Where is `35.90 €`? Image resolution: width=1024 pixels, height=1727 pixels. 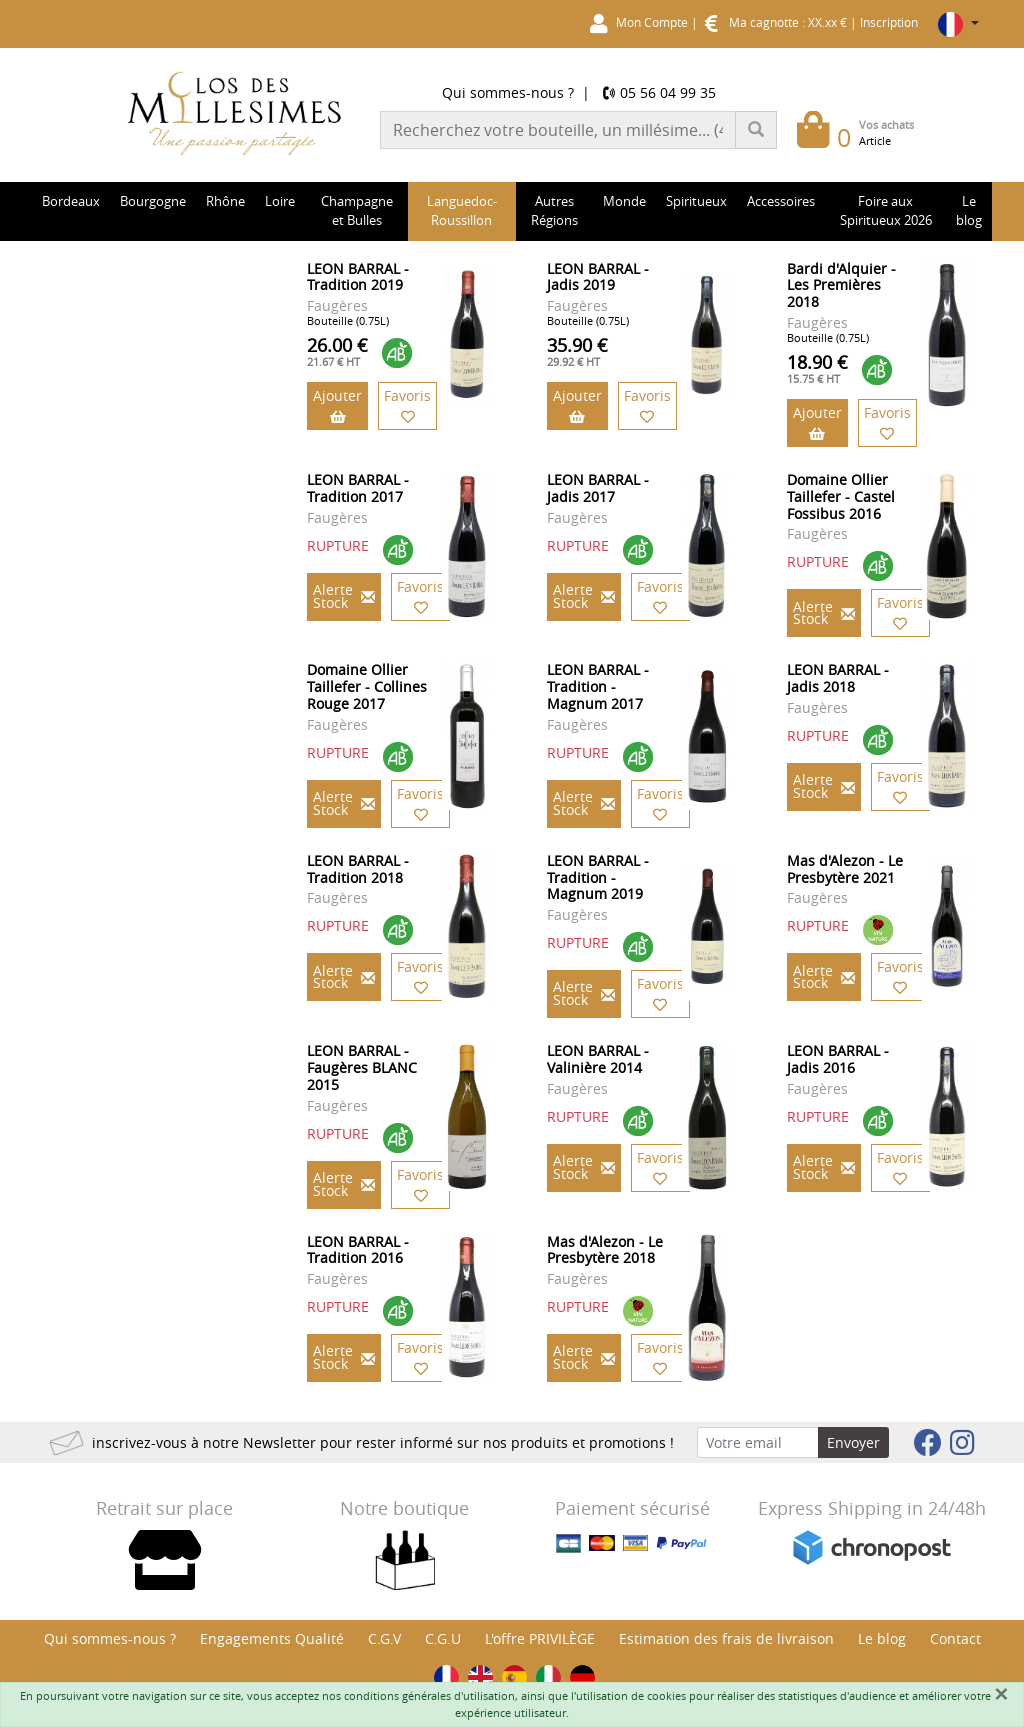
35.90 € is located at coordinates (577, 351).